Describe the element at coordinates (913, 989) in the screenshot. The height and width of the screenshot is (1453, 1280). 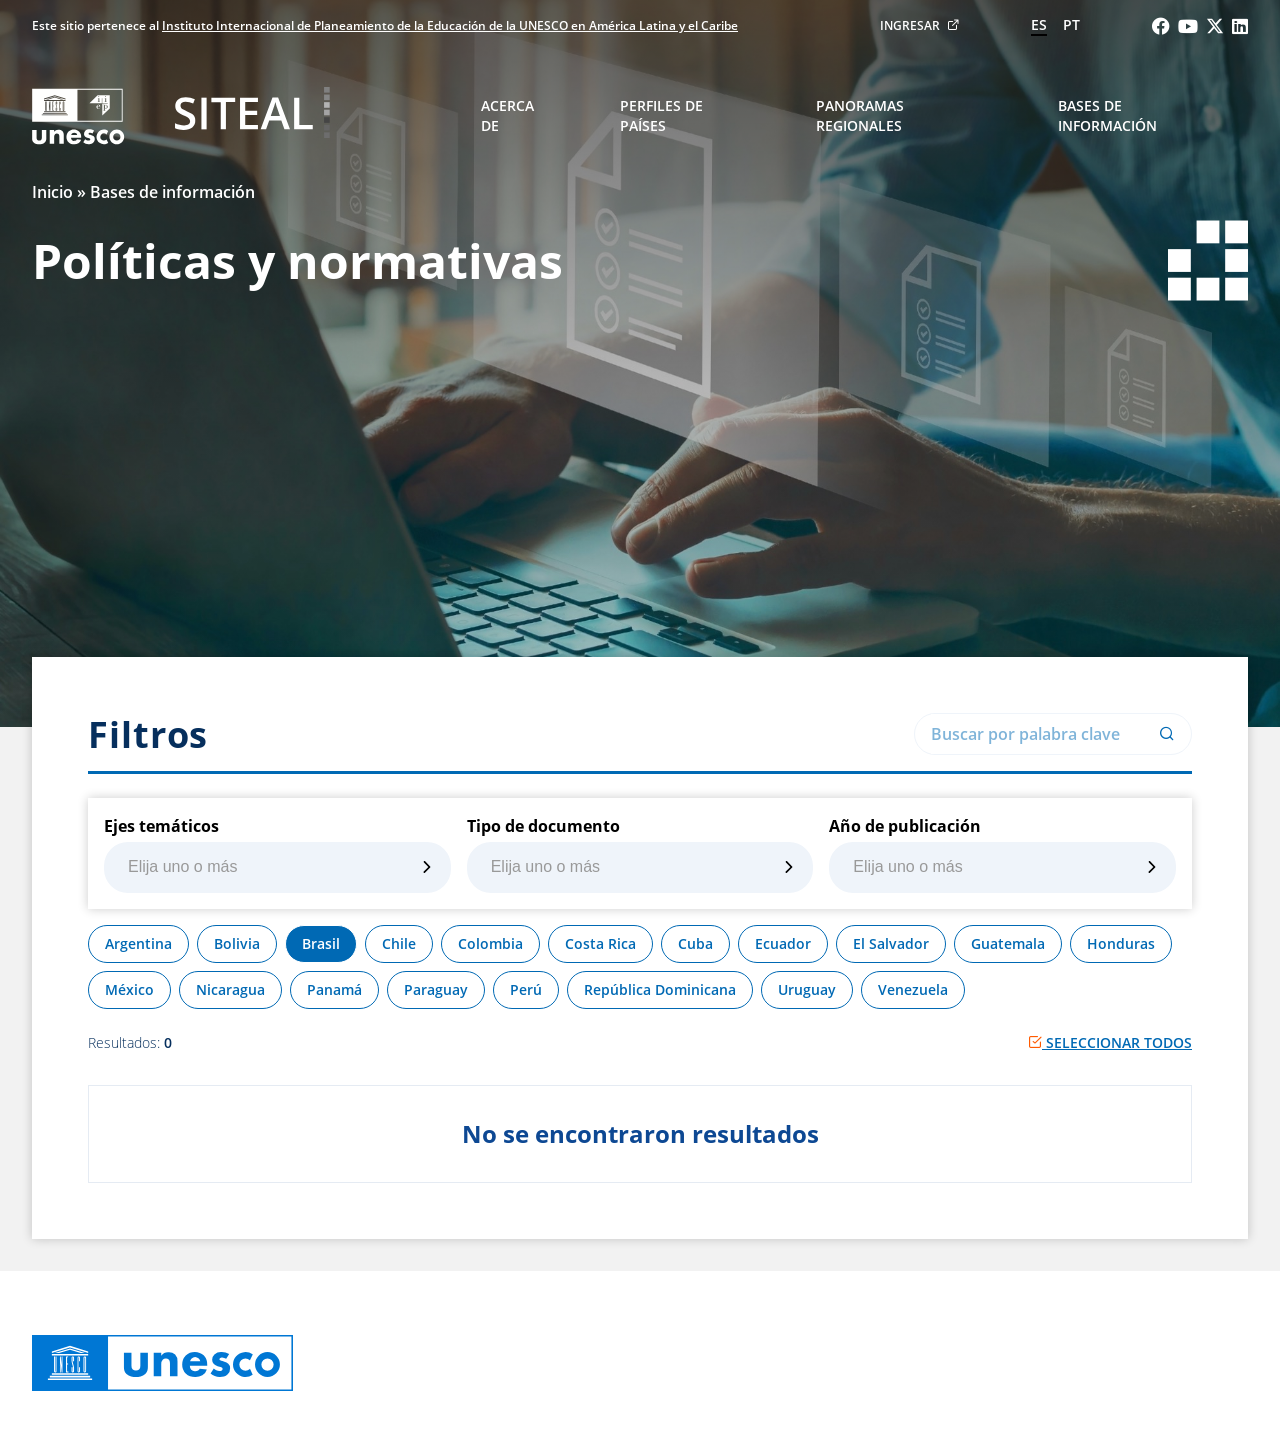
I see `Venezuela` at that location.